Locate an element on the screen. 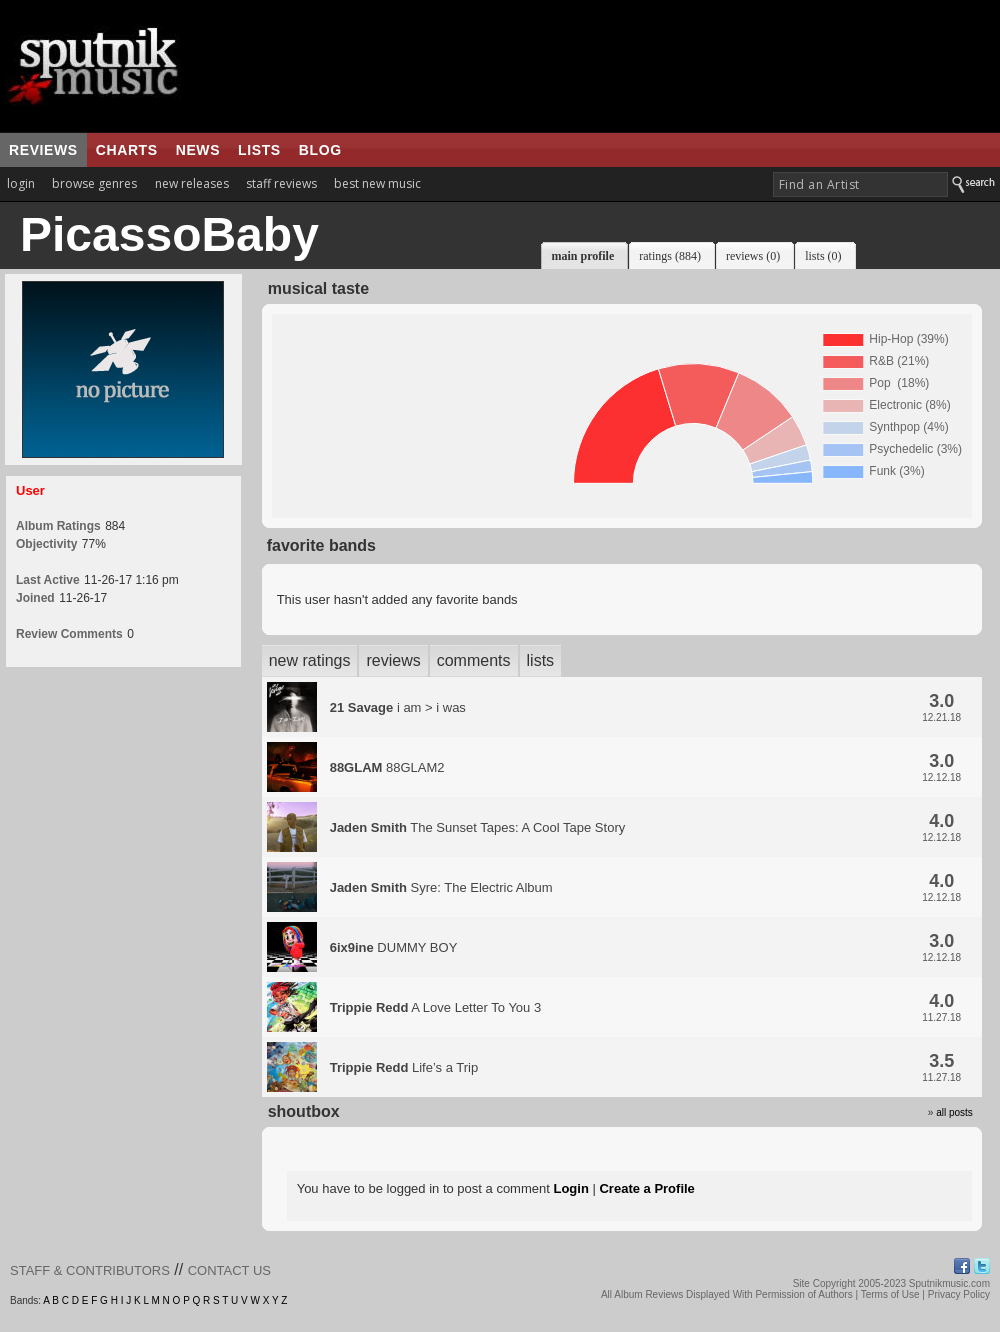 The width and height of the screenshot is (1000, 1332). news is located at coordinates (198, 150).